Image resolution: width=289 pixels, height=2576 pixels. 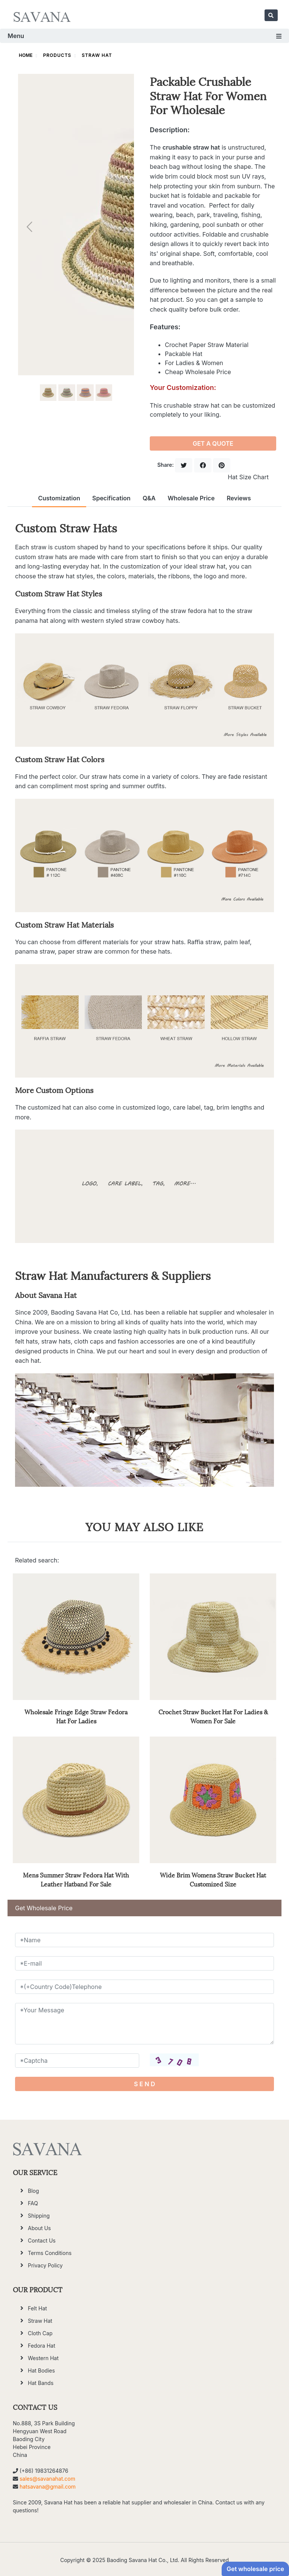 What do you see at coordinates (239, 498) in the screenshot?
I see `Reviews` at bounding box center [239, 498].